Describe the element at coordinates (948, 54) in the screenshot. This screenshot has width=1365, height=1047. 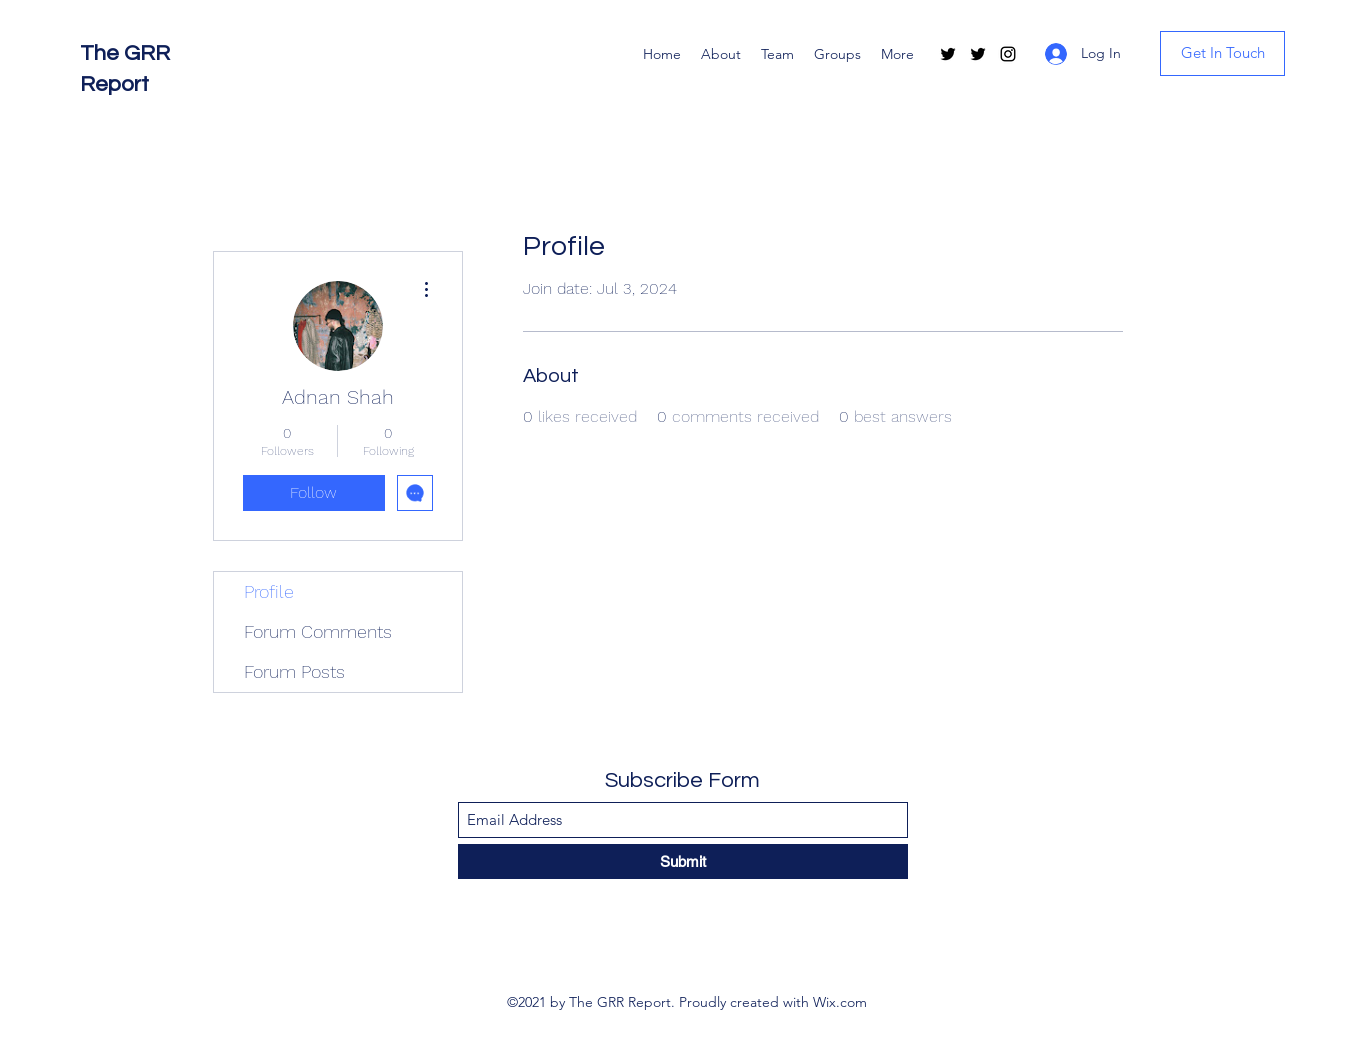
I see `[Twitter]` at that location.